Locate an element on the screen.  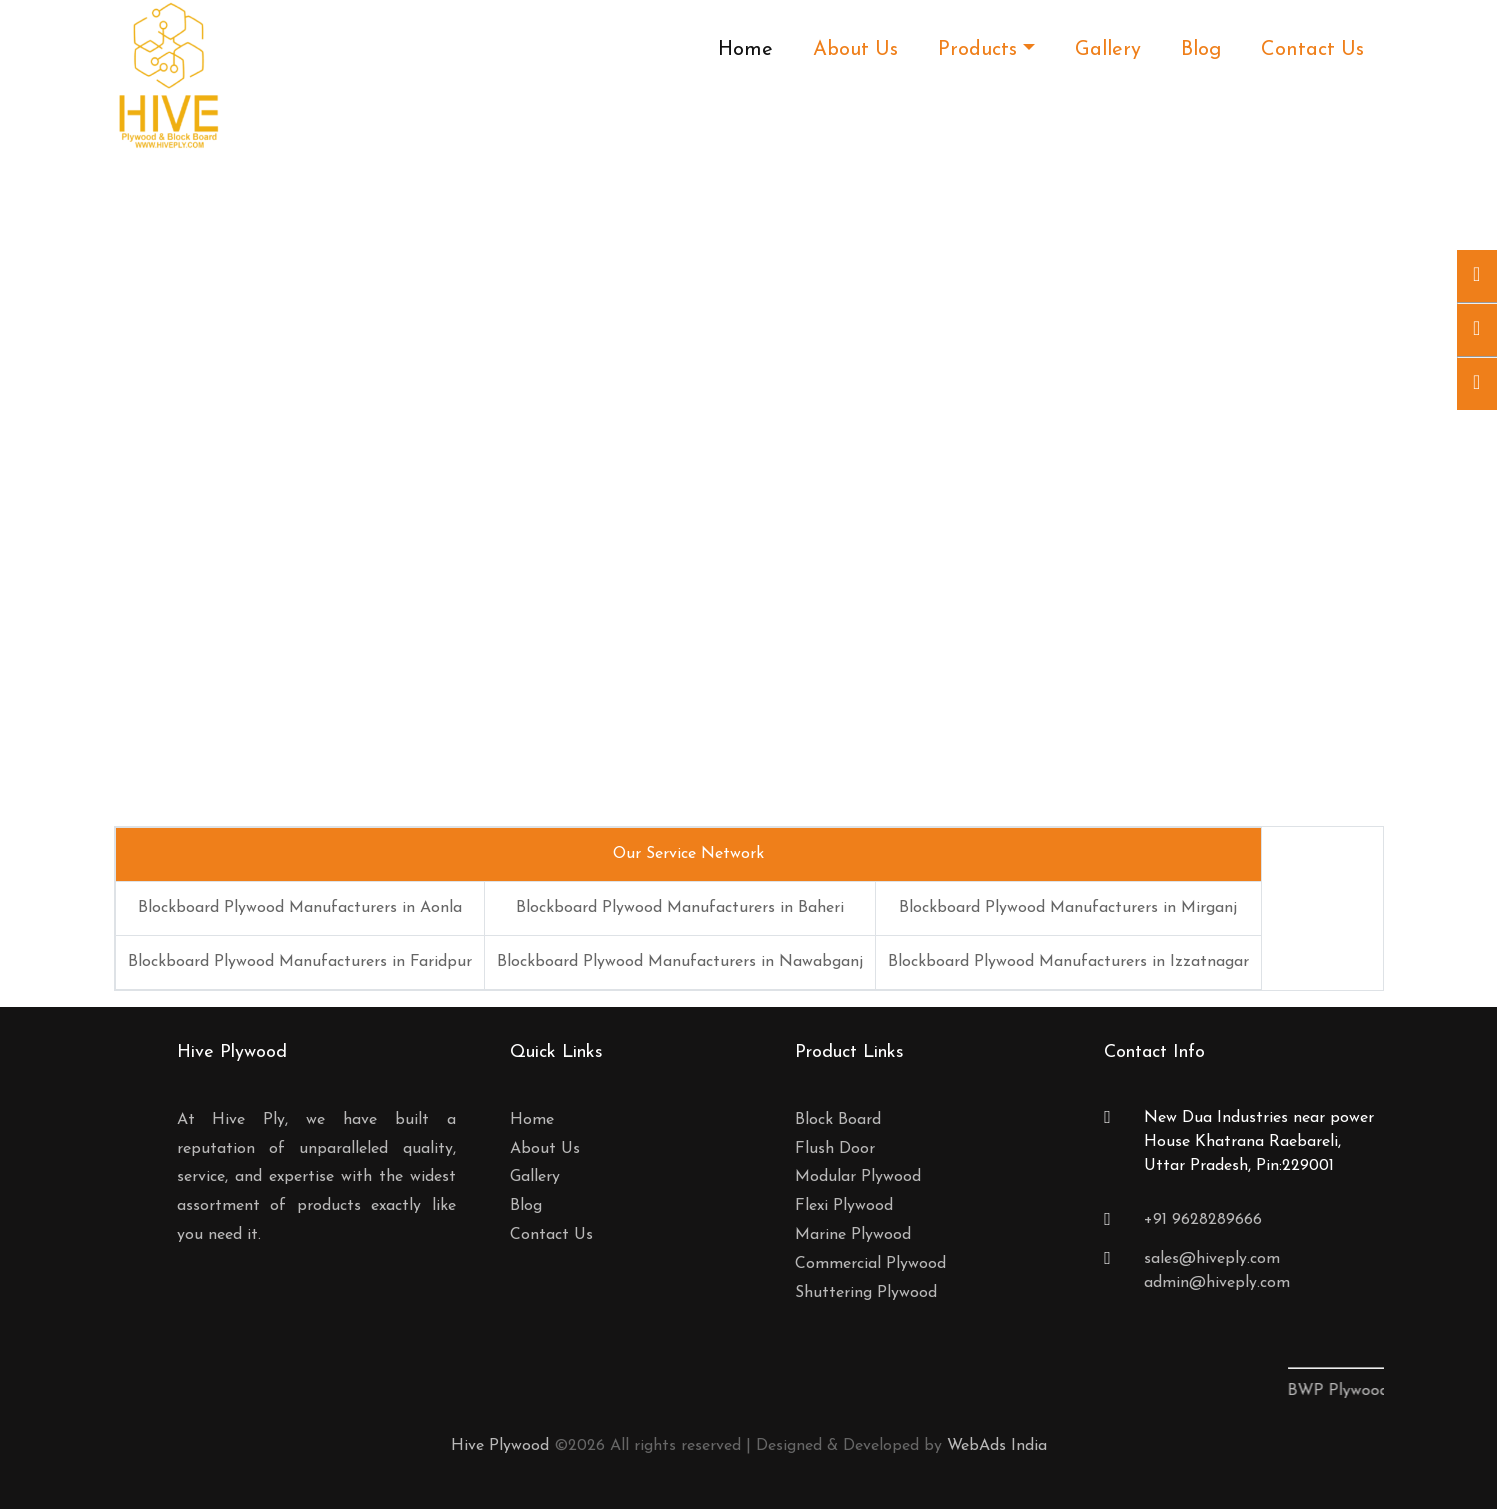
Flush Door is located at coordinates (835, 1149).